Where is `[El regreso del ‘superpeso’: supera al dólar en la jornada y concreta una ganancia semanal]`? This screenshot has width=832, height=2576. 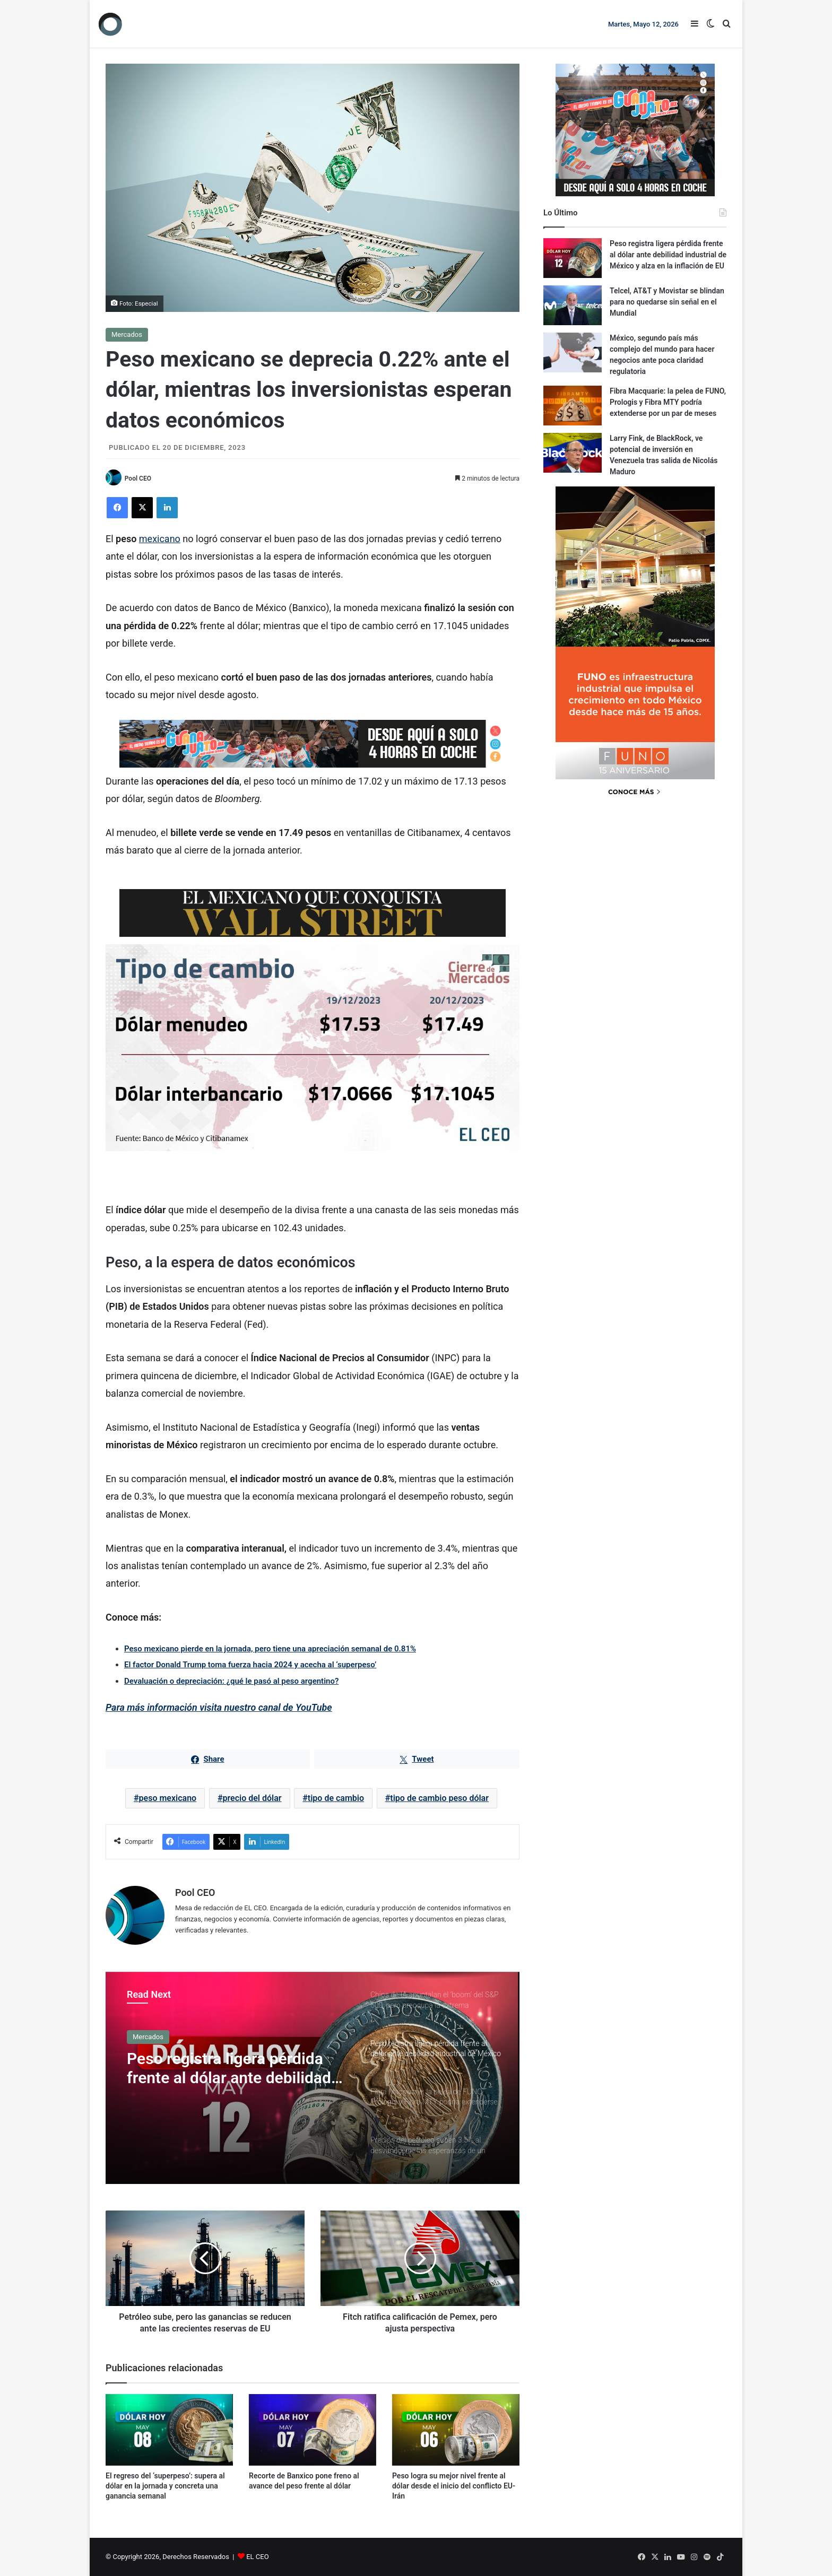
[El regreso del ‘superpeso’: supera al dólar en la jornada y concreta una ganancia semanal] is located at coordinates (169, 2430).